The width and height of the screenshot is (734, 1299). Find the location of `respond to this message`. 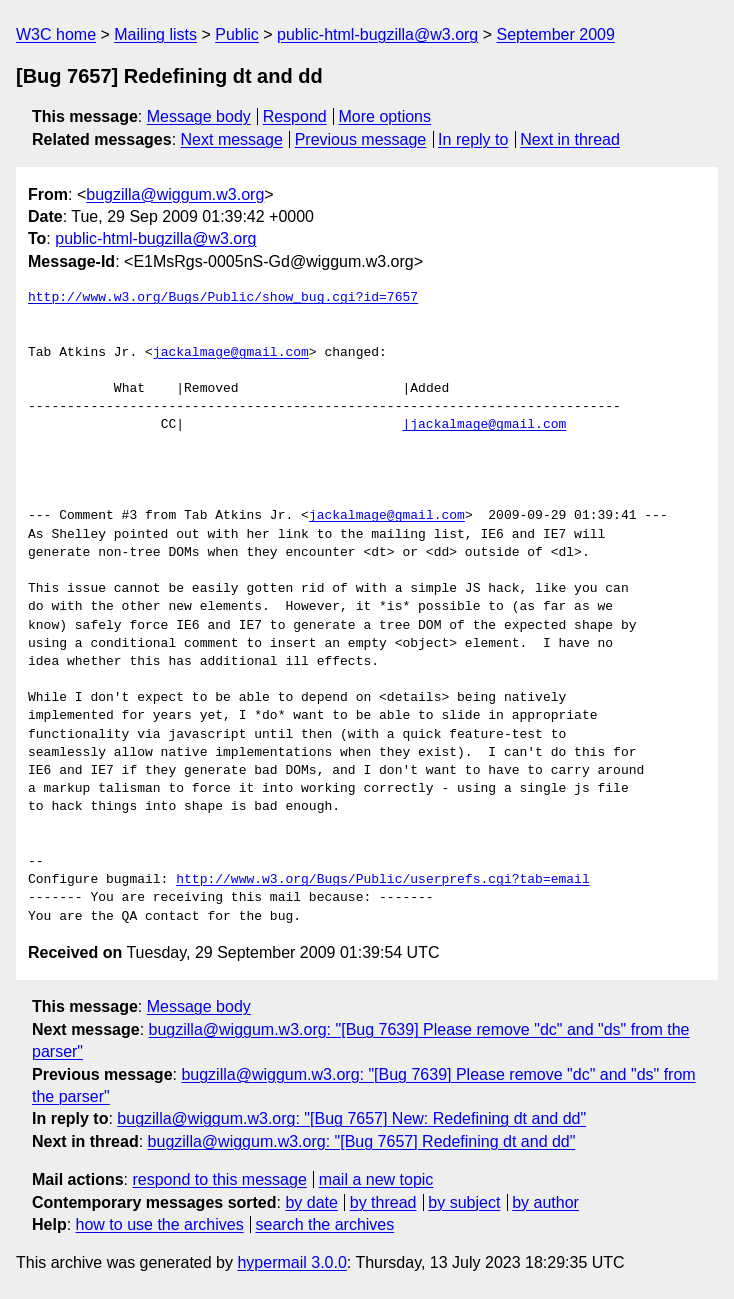

respond to this message is located at coordinates (219, 1179).